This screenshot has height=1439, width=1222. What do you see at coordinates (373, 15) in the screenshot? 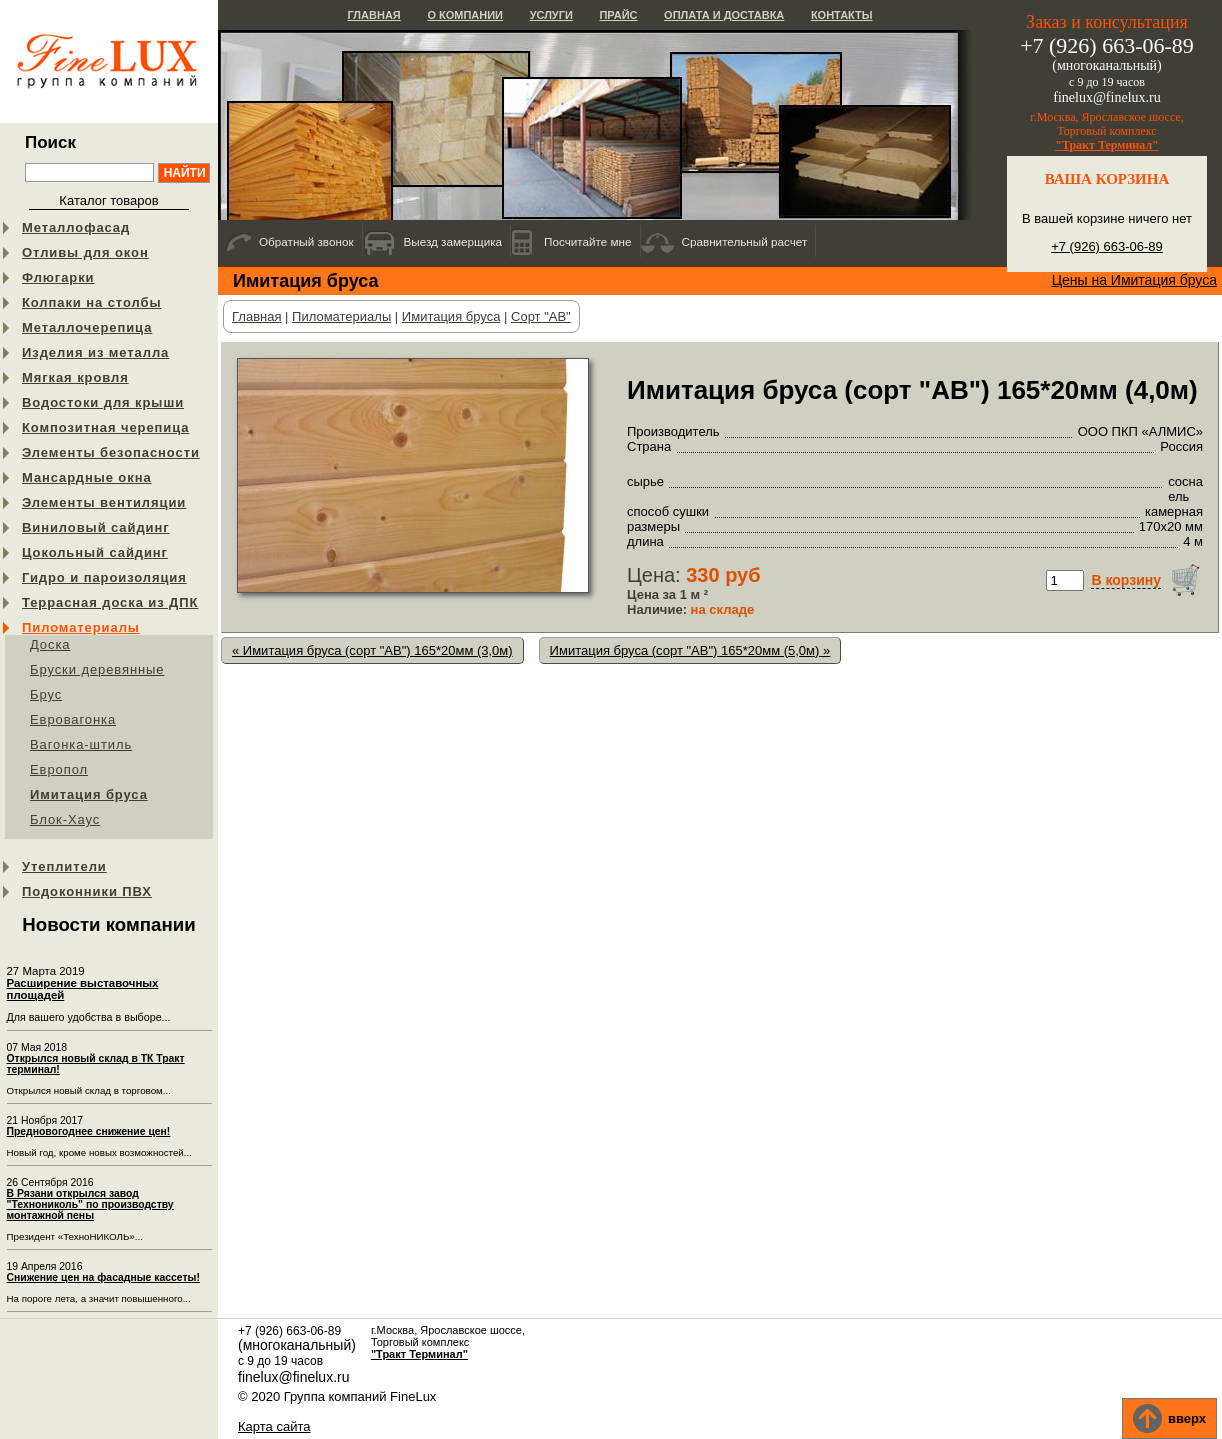
I see `Главная` at bounding box center [373, 15].